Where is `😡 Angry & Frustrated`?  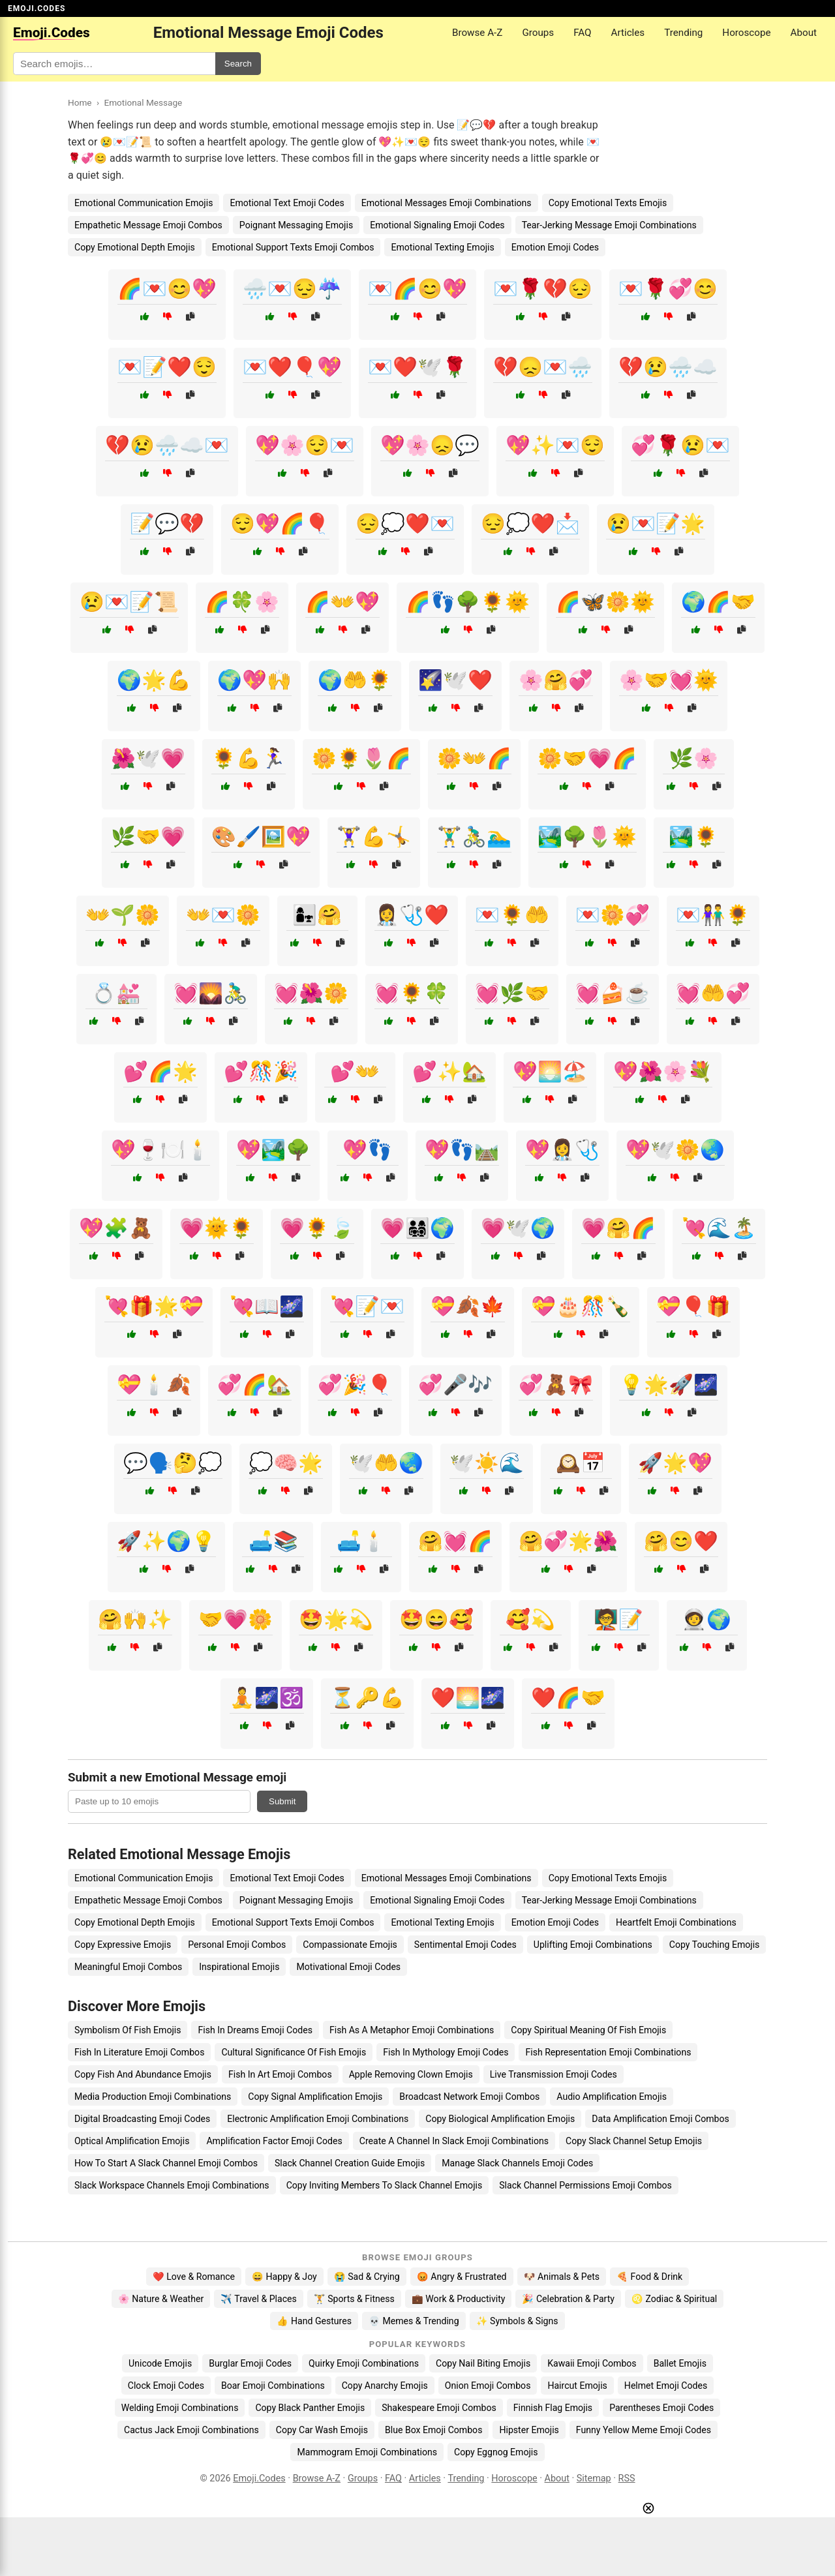
😡 Angry & Frustrated is located at coordinates (462, 2276).